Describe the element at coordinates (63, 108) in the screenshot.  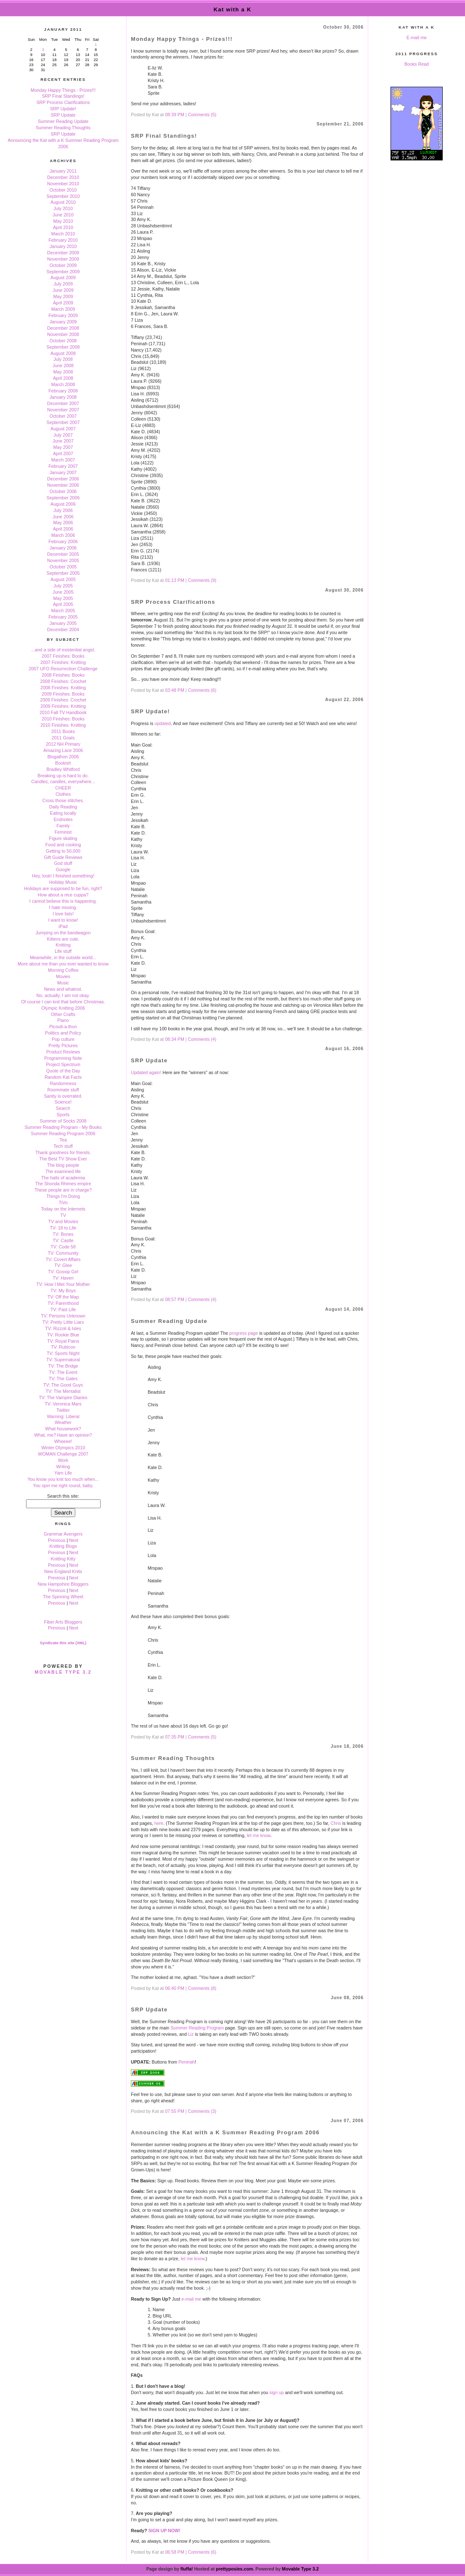
I see `SRP Update!` at that location.